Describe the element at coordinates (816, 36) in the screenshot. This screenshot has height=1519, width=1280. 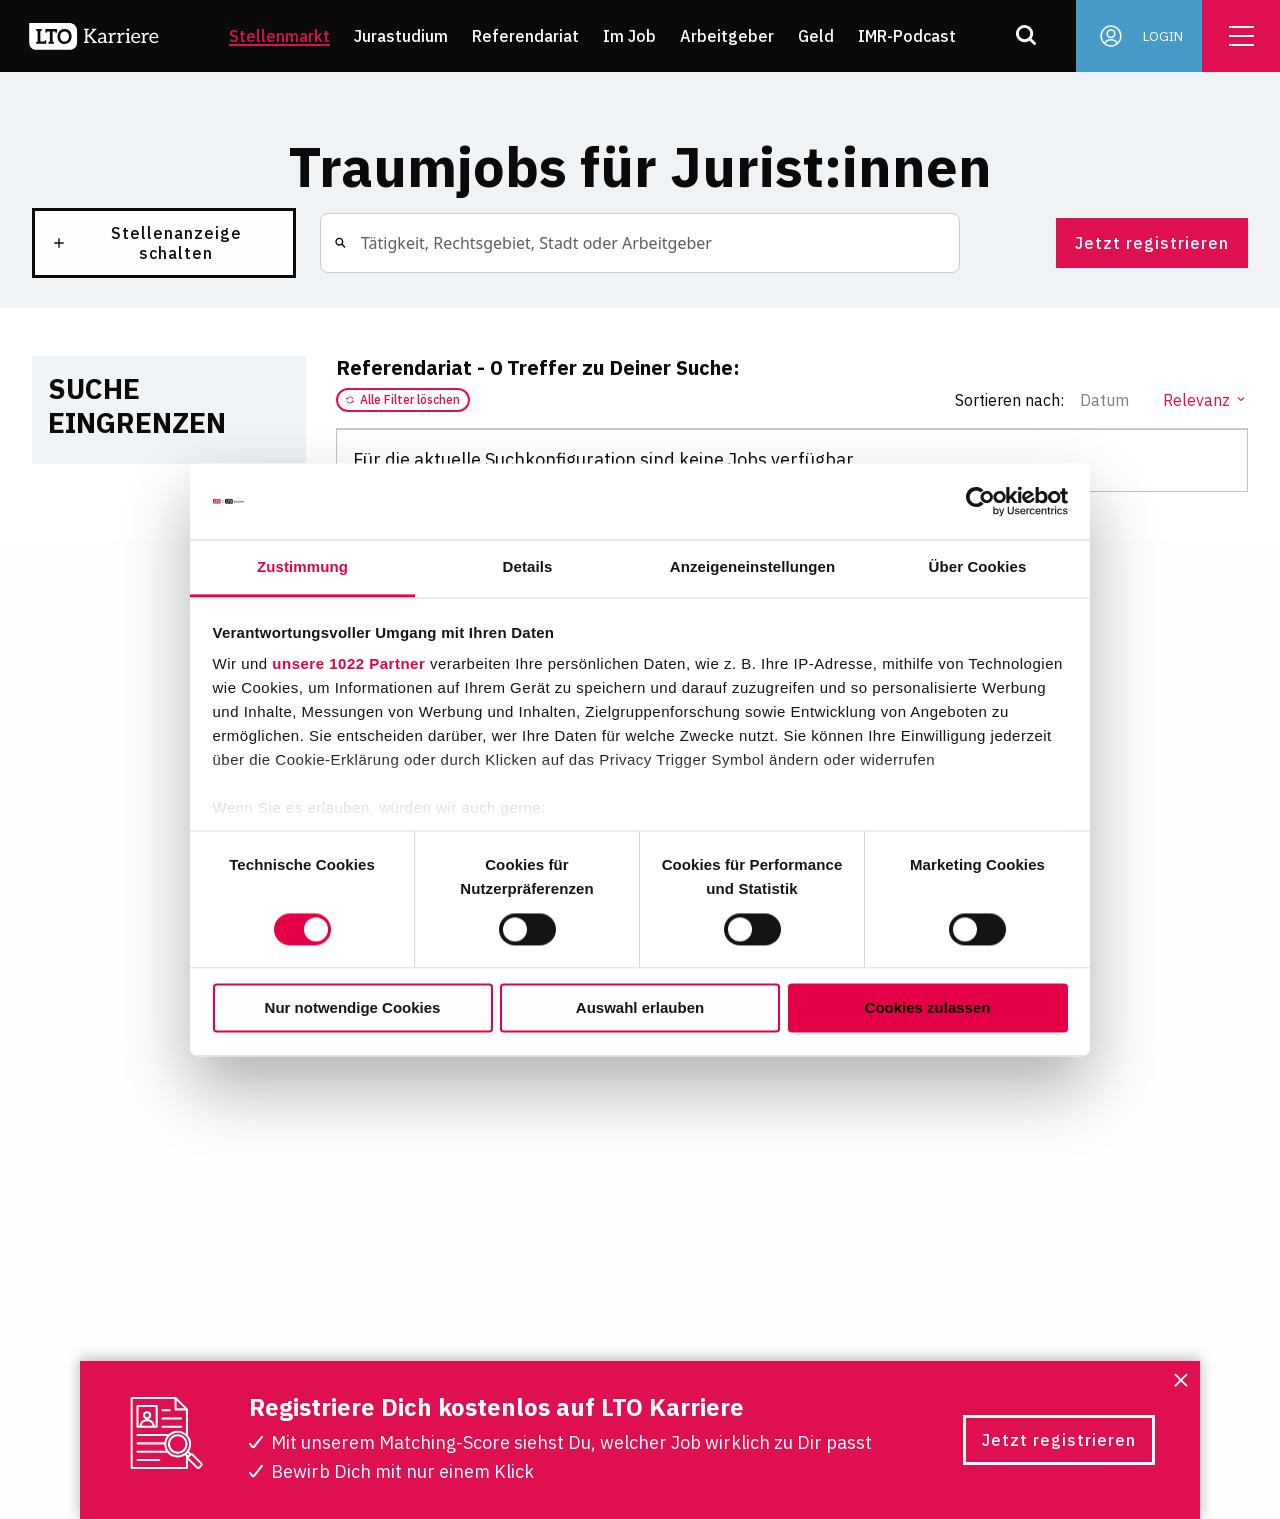
I see `Geld` at that location.